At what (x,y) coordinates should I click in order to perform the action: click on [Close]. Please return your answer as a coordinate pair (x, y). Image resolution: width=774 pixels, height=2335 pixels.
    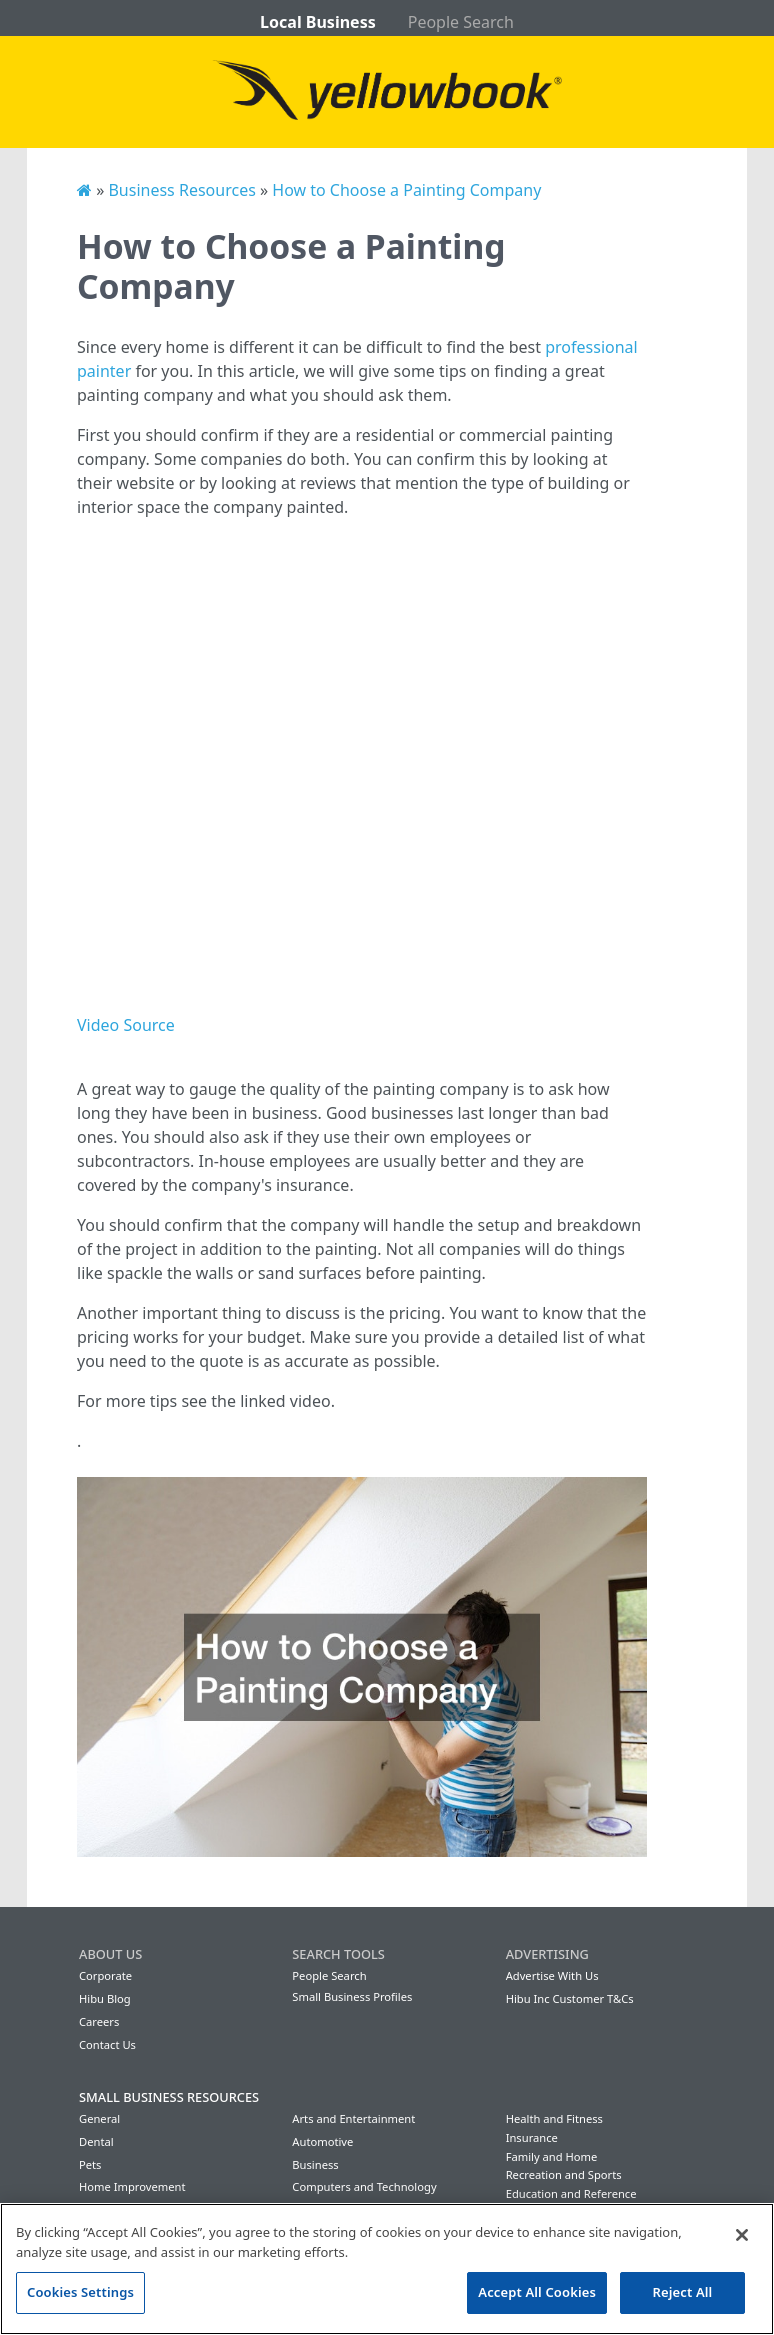
    Looking at the image, I should click on (742, 2235).